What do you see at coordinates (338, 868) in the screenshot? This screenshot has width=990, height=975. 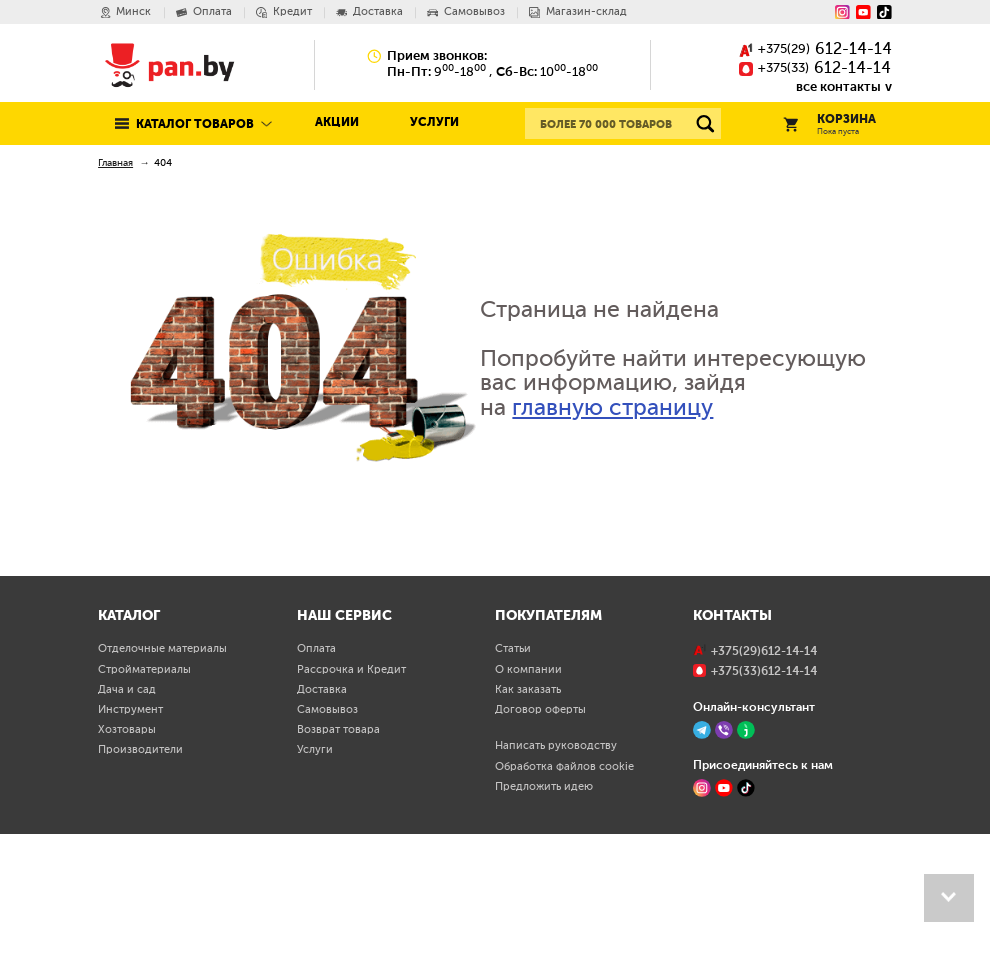 I see `Возврат товара` at bounding box center [338, 868].